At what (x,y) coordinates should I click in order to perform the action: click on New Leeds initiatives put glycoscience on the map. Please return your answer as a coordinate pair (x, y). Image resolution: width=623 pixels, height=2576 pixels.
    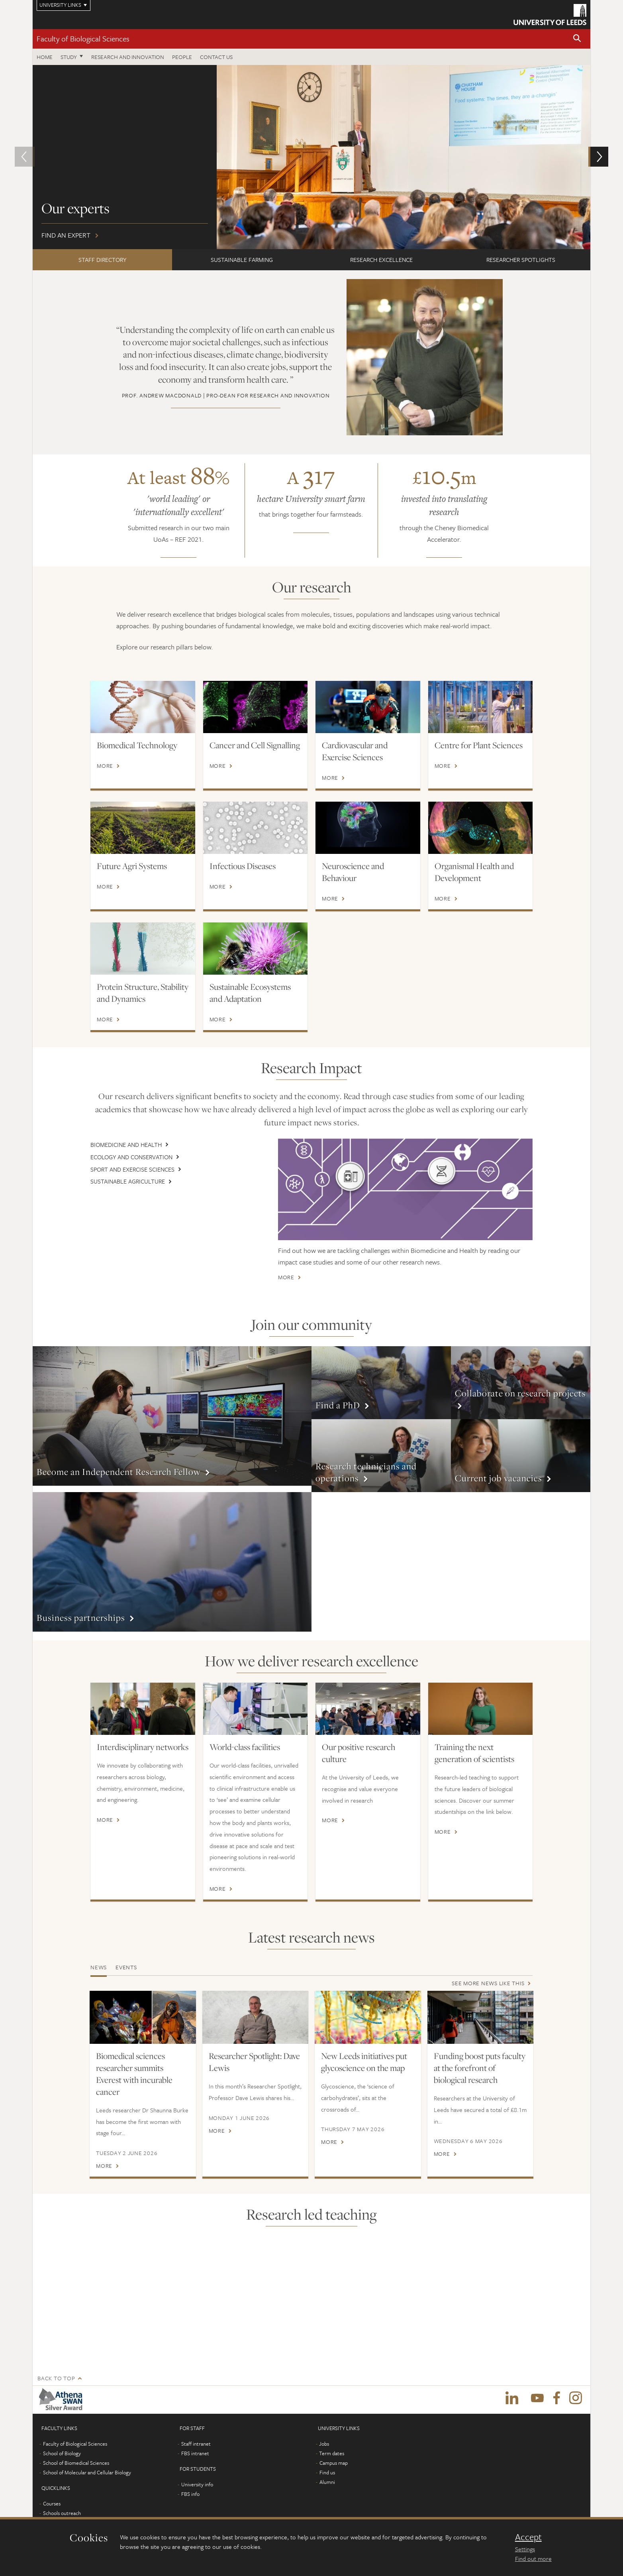
    Looking at the image, I should click on (364, 2055).